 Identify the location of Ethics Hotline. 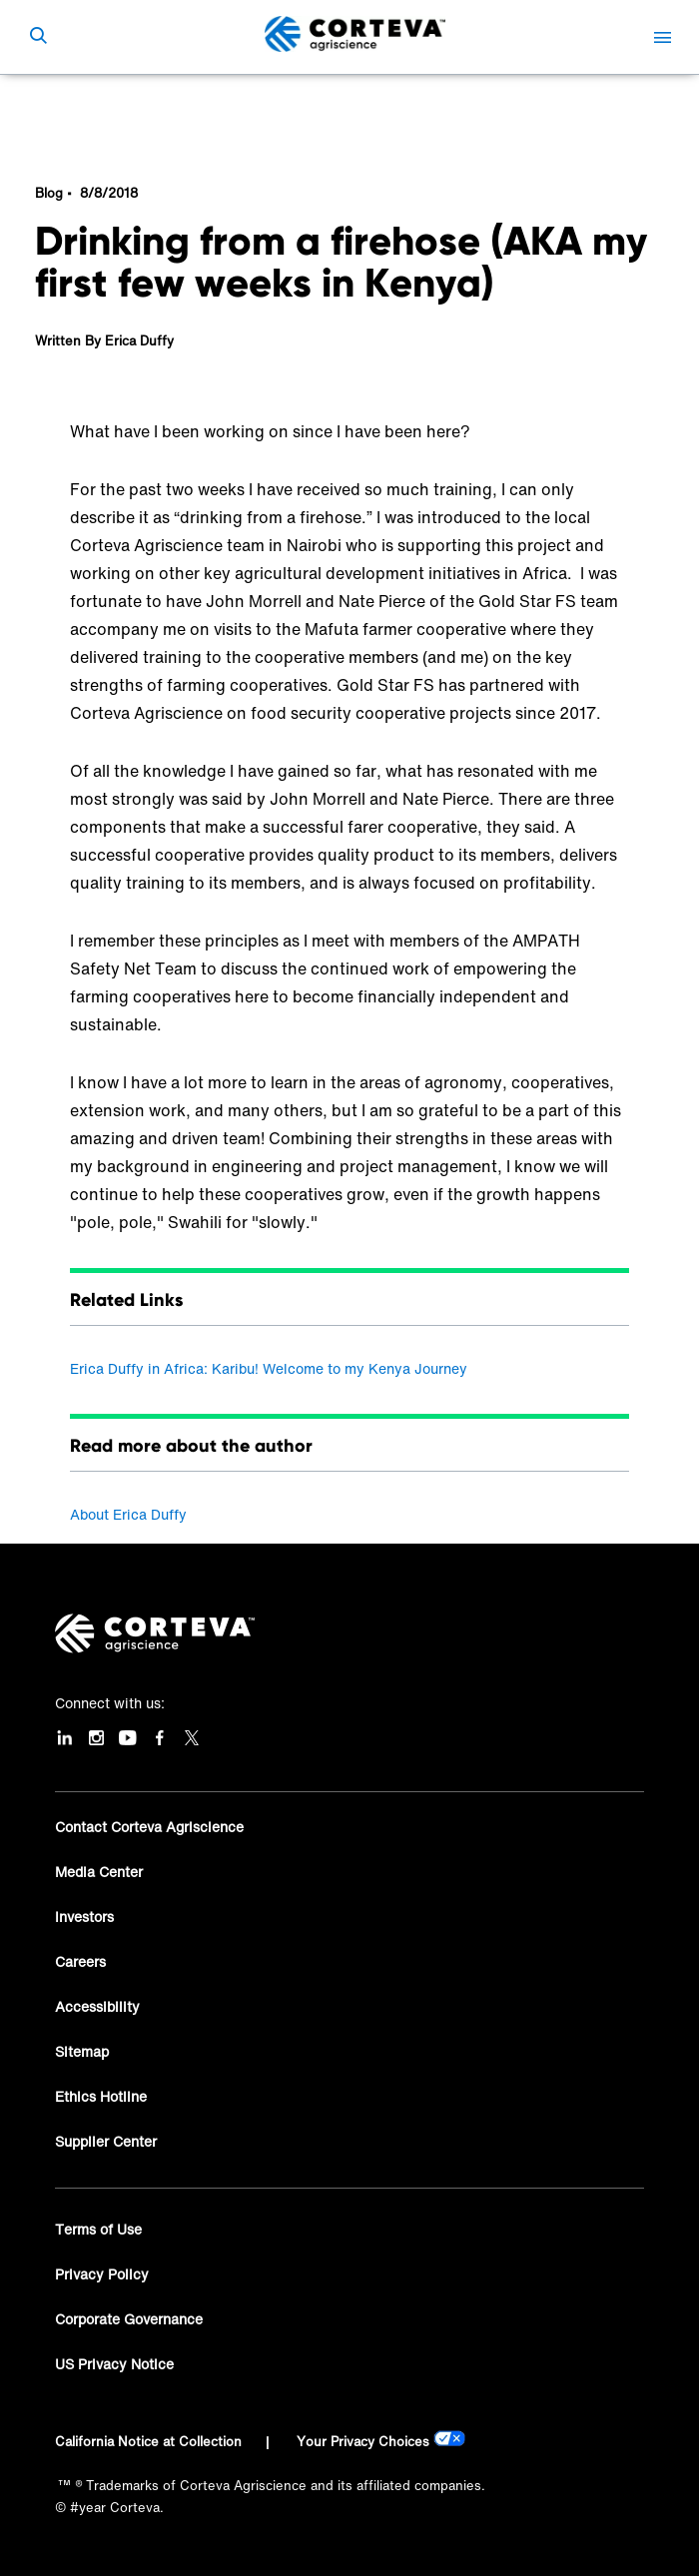
(101, 2096).